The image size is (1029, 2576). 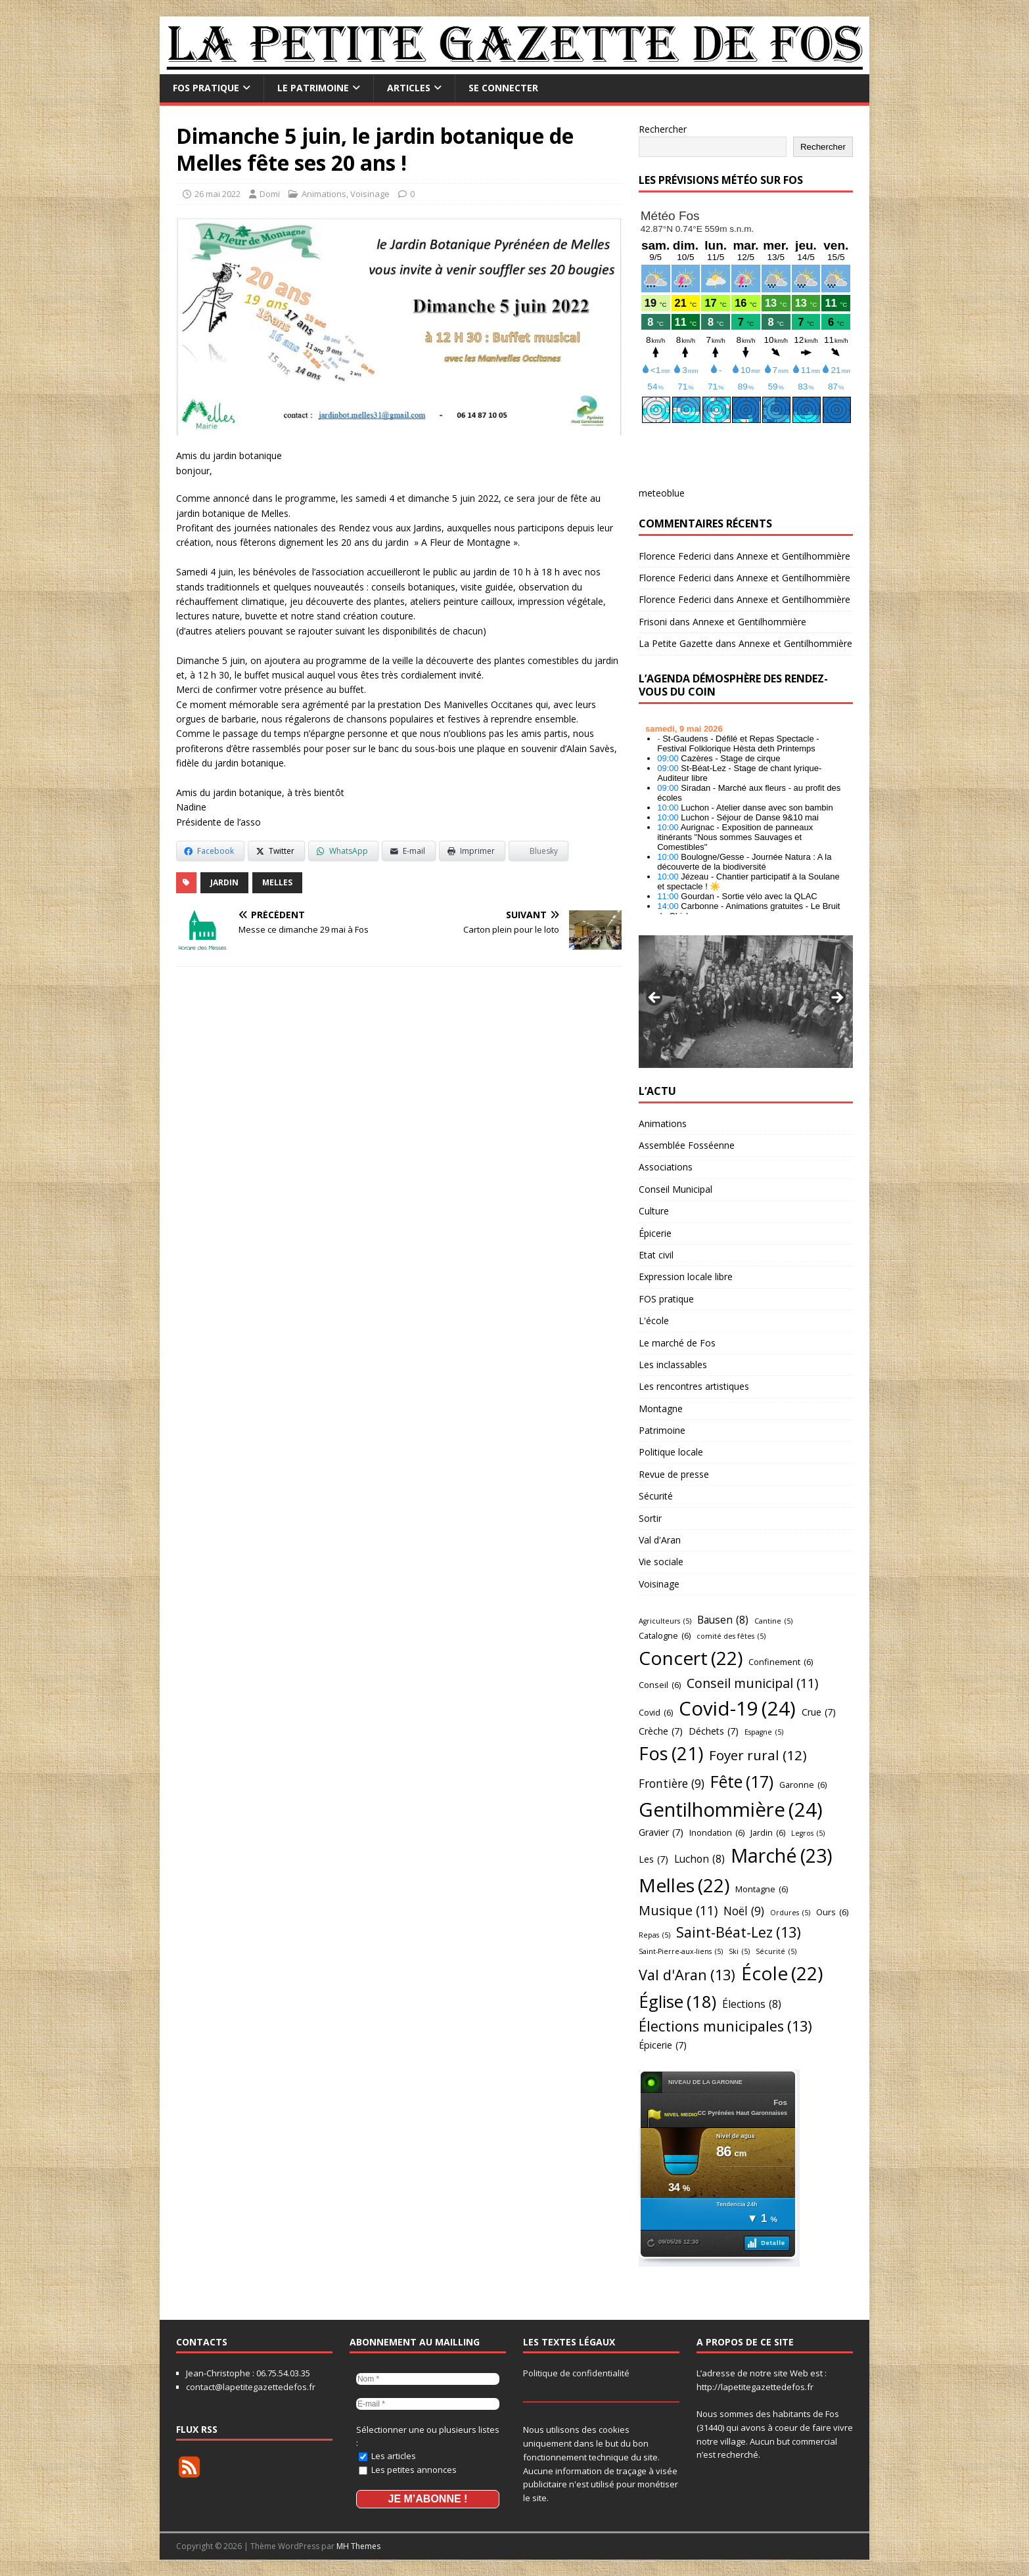 What do you see at coordinates (782, 1855) in the screenshot?
I see `Marché [Marché (23 éléments)]` at bounding box center [782, 1855].